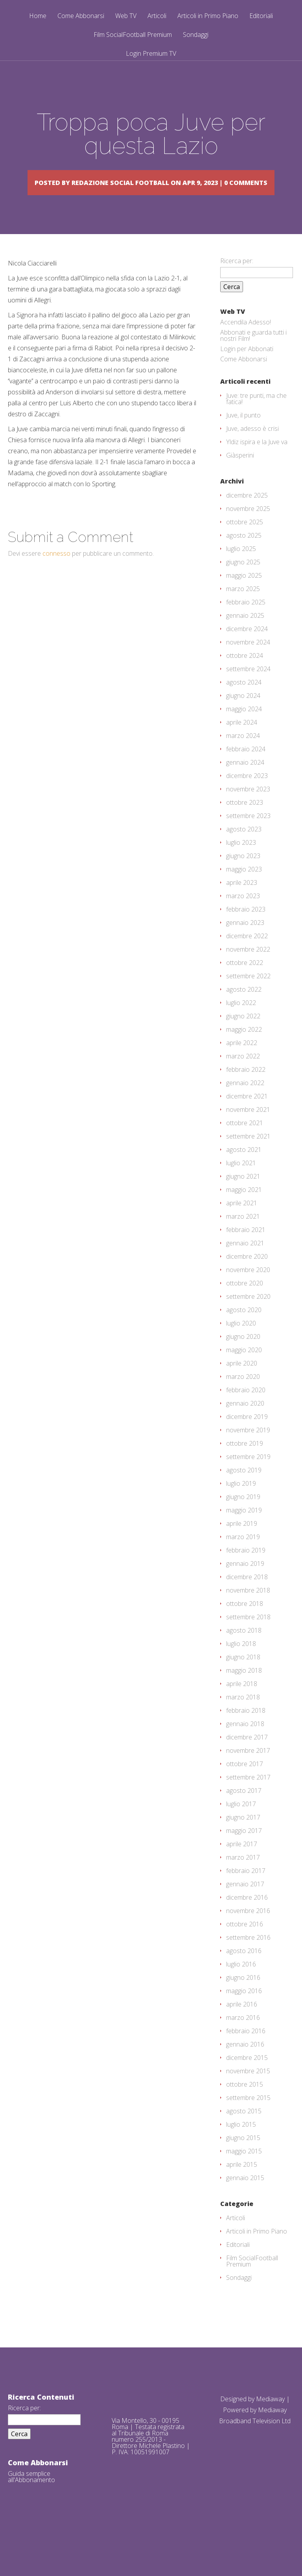  Describe the element at coordinates (241, 1546) in the screenshot. I see `aprile 2019` at that location.